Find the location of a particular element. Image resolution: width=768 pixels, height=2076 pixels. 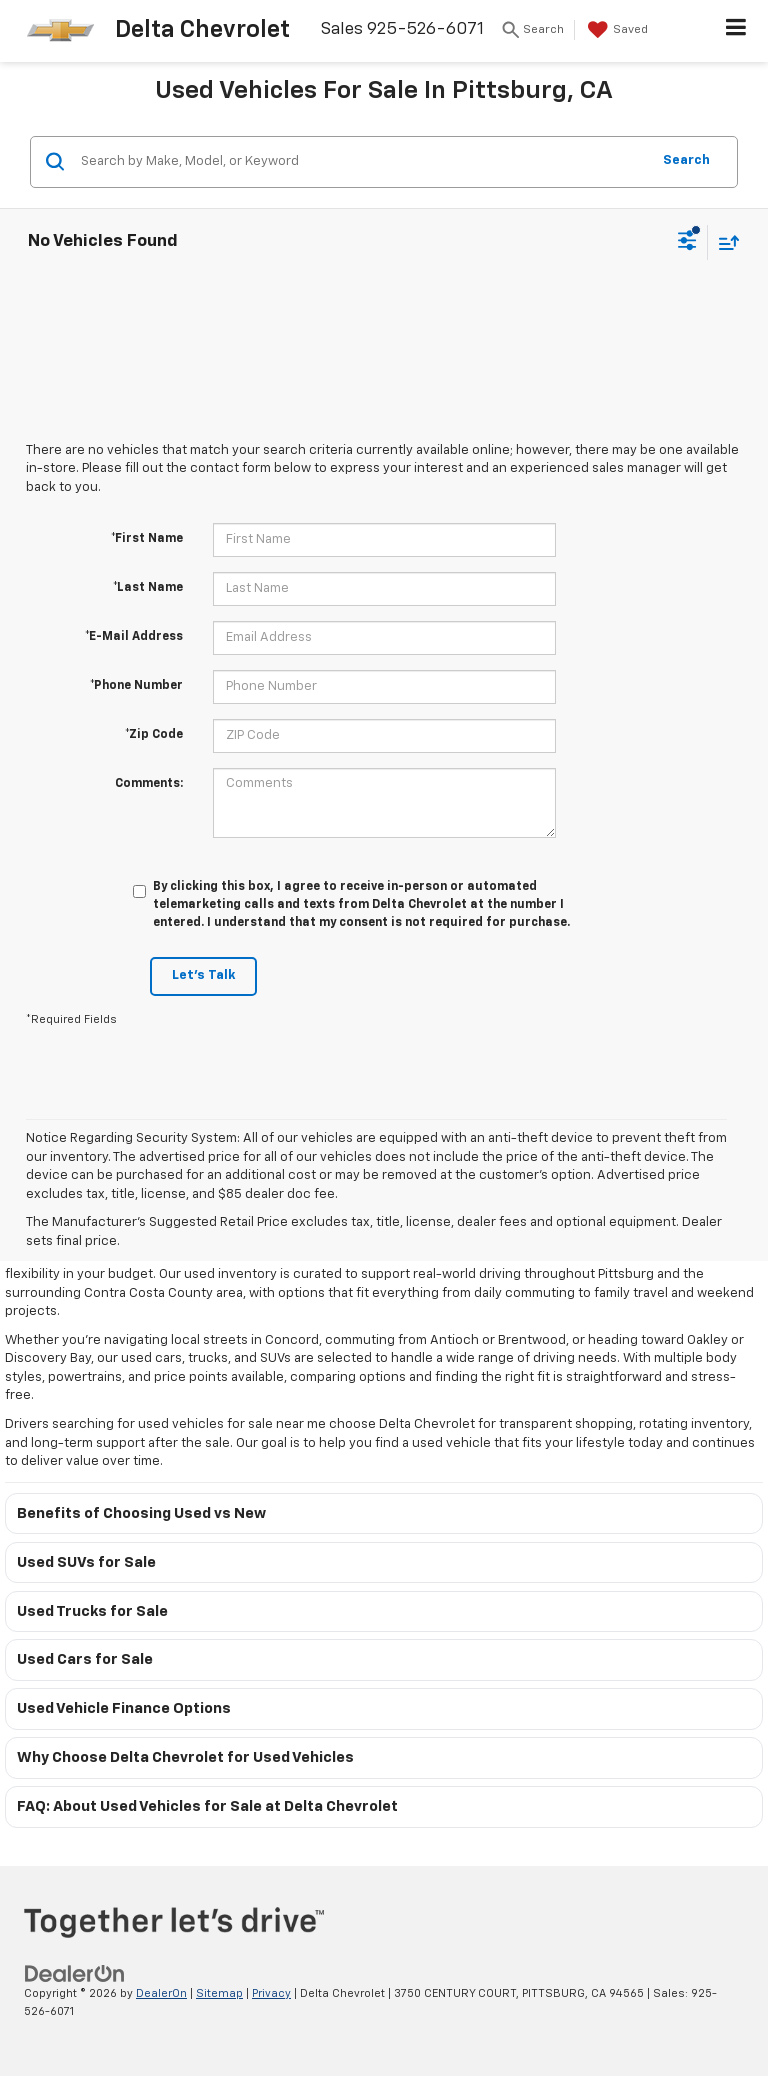

*E-Mail Address is located at coordinates (134, 637).